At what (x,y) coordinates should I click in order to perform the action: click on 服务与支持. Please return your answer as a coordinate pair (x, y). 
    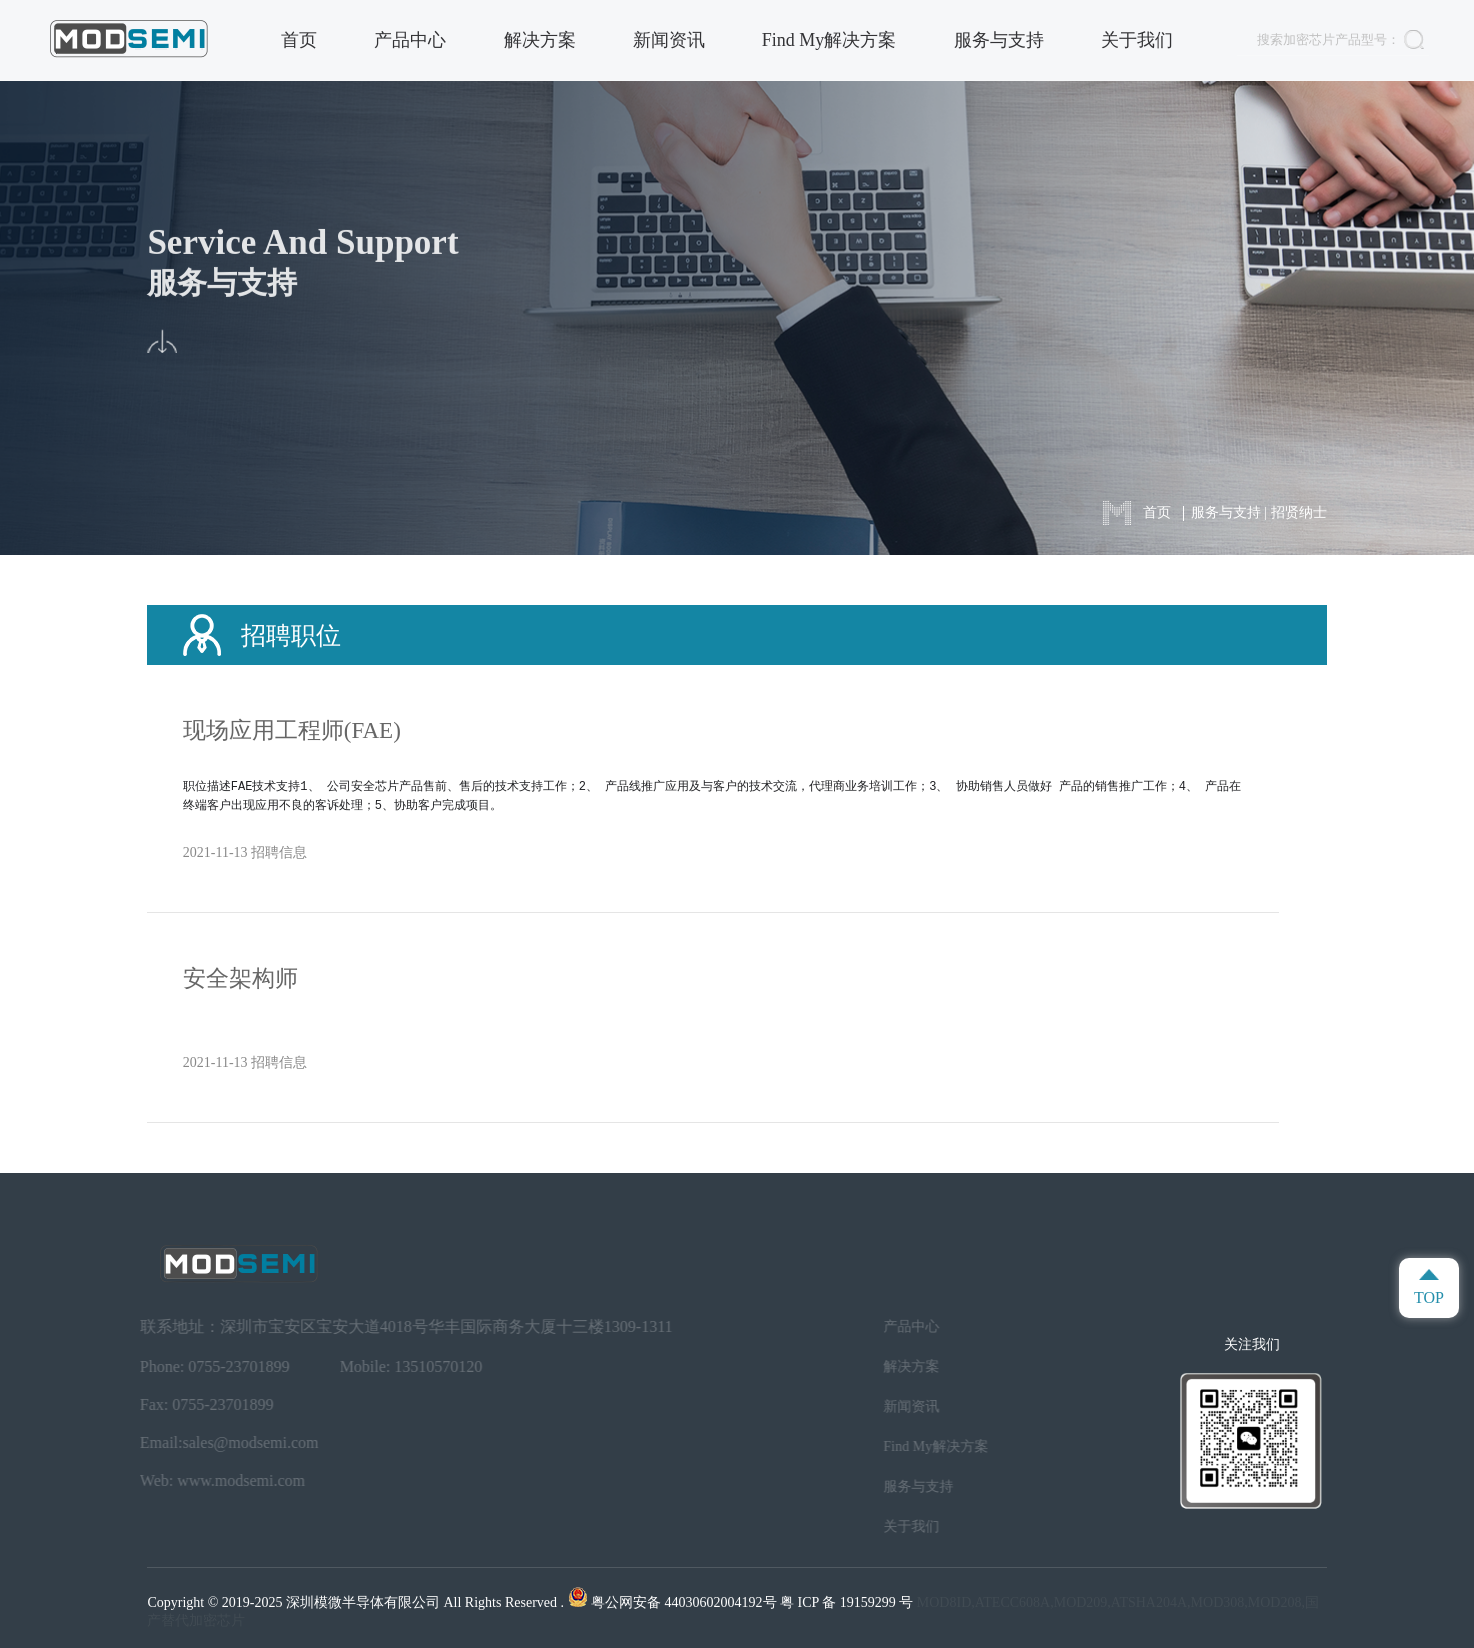
    Looking at the image, I should click on (999, 40).